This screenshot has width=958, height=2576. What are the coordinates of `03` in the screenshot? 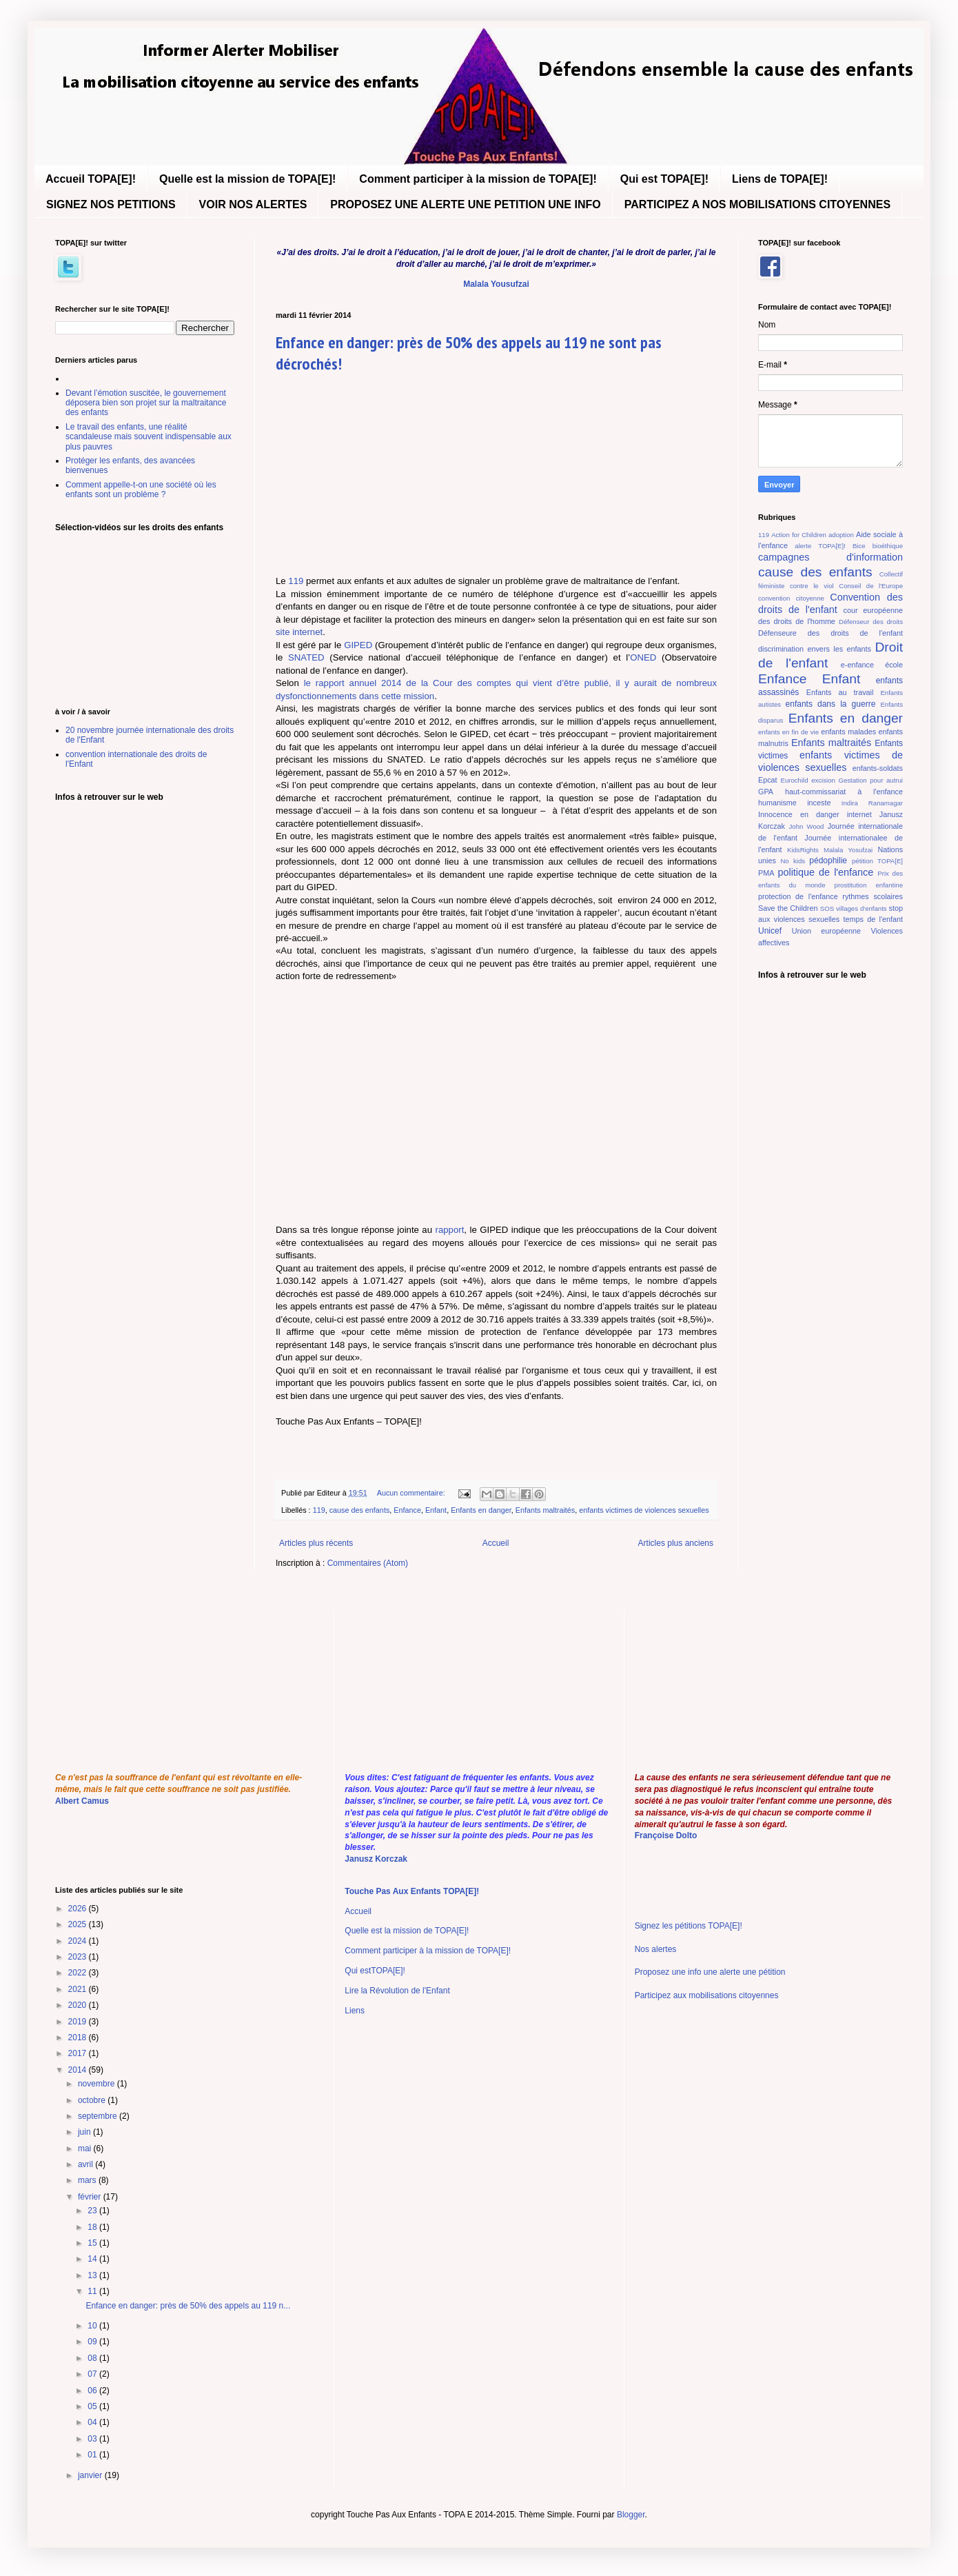 It's located at (93, 2439).